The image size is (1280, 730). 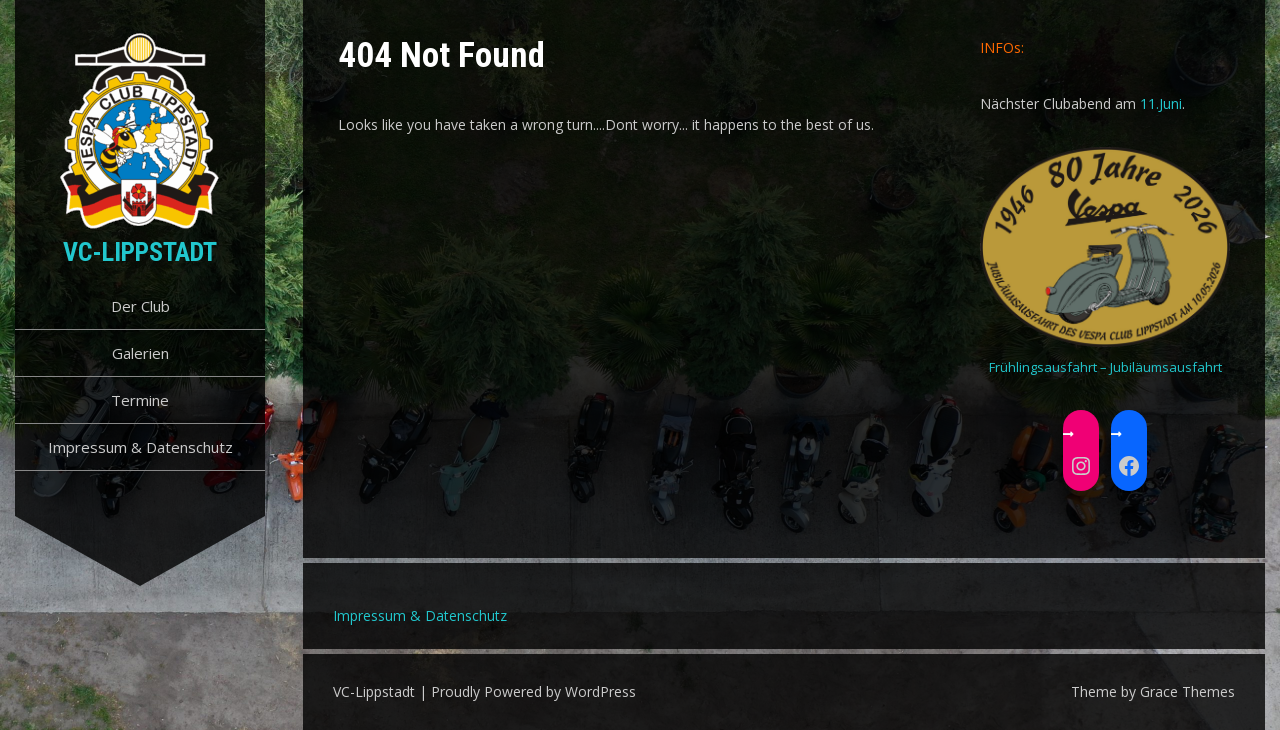 I want to click on Der Club, so click(x=140, y=306).